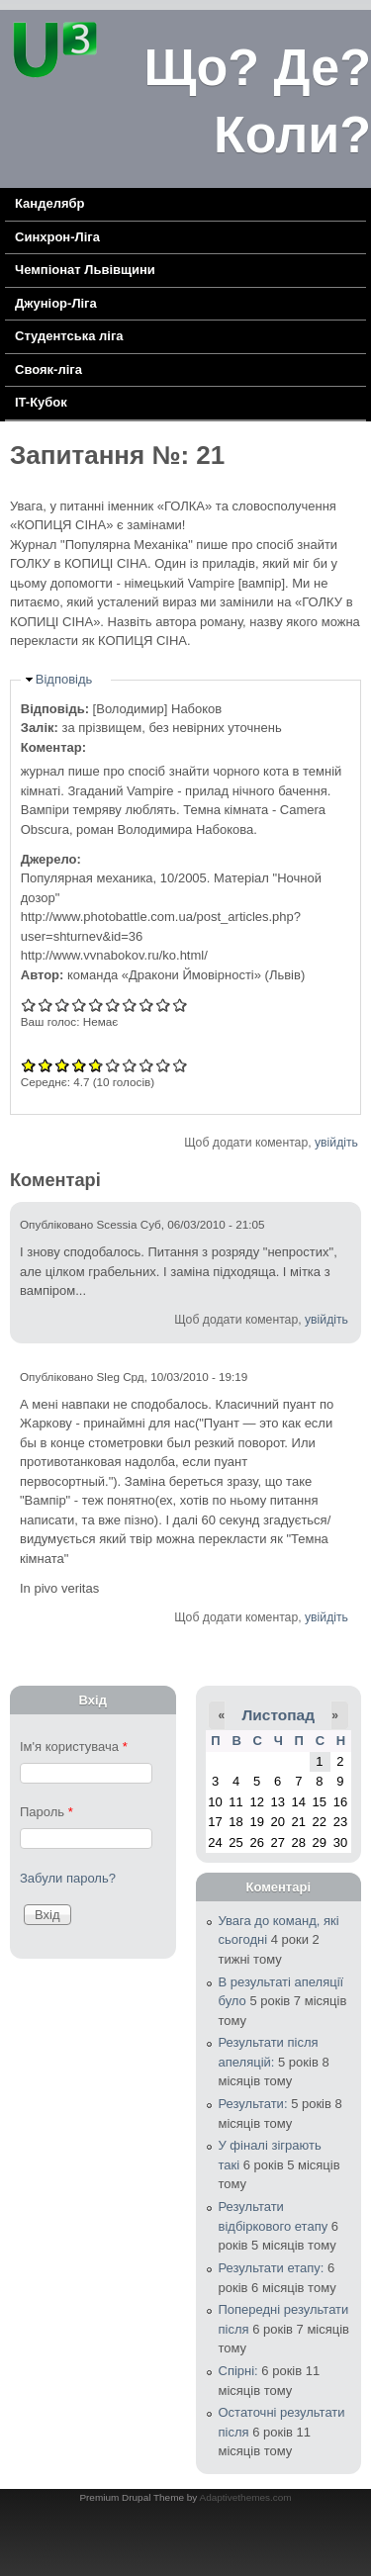  What do you see at coordinates (85, 269) in the screenshot?
I see `Чемпіонат Львівщини` at bounding box center [85, 269].